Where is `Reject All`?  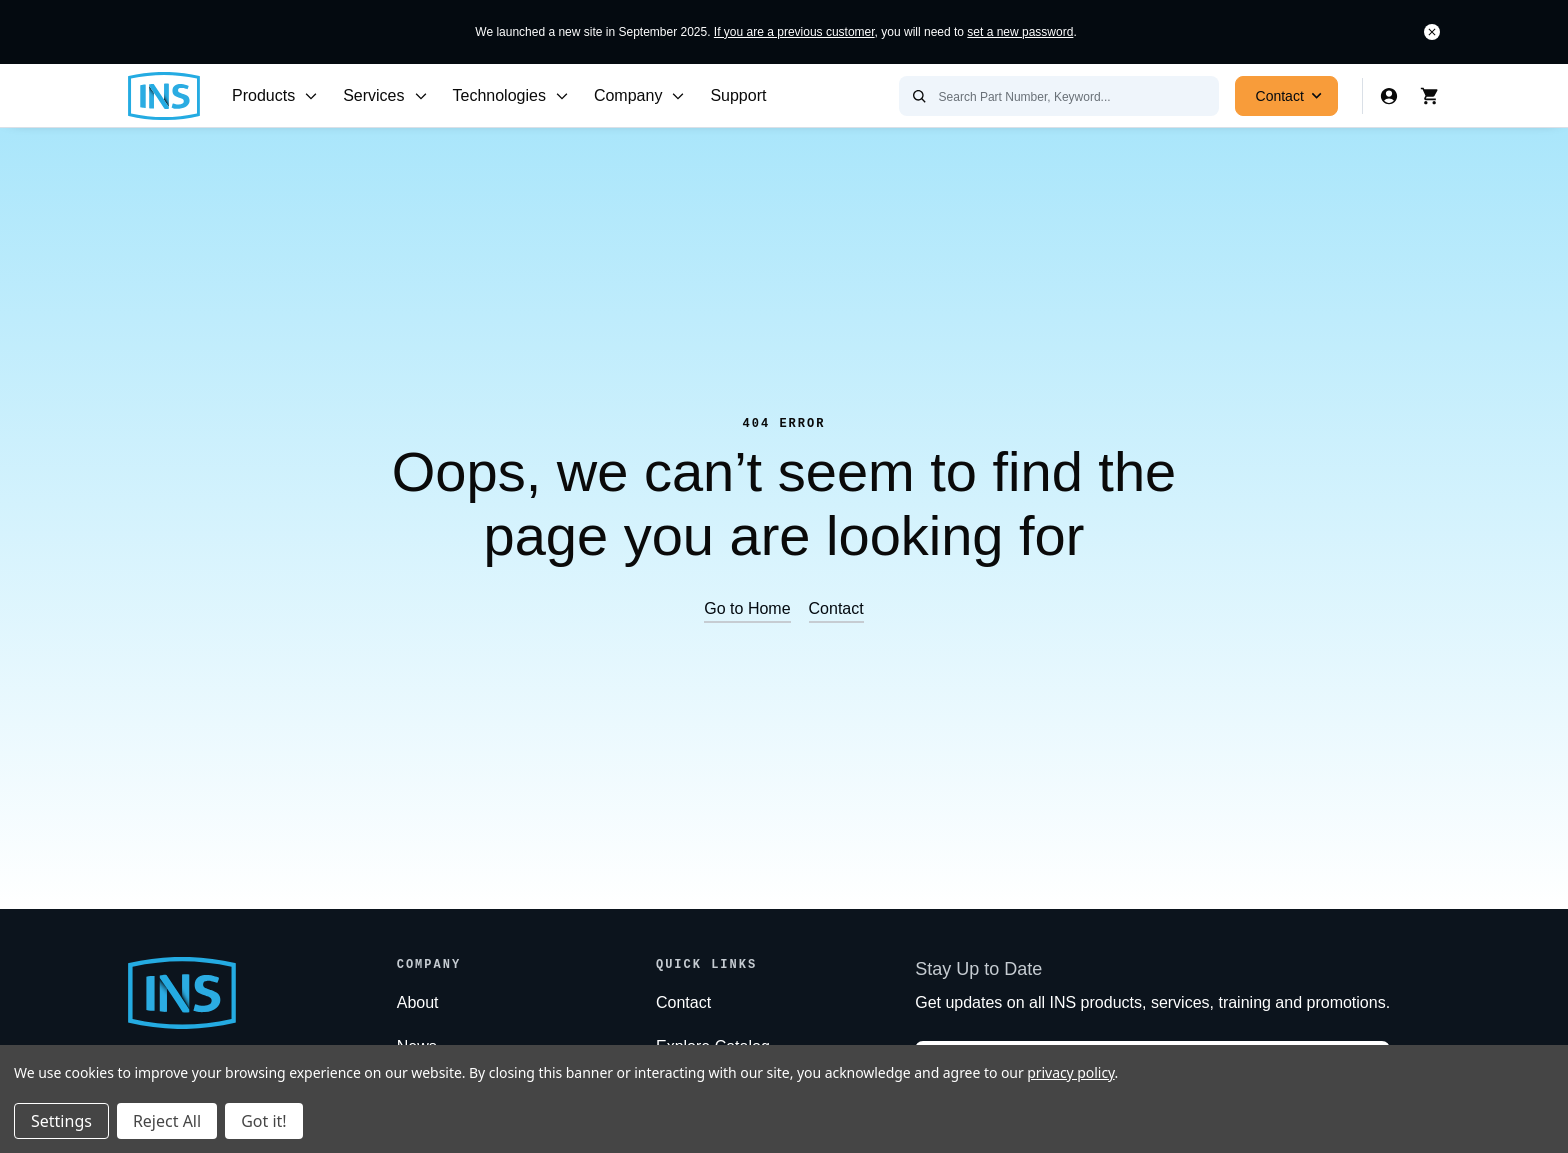 Reject All is located at coordinates (167, 1121).